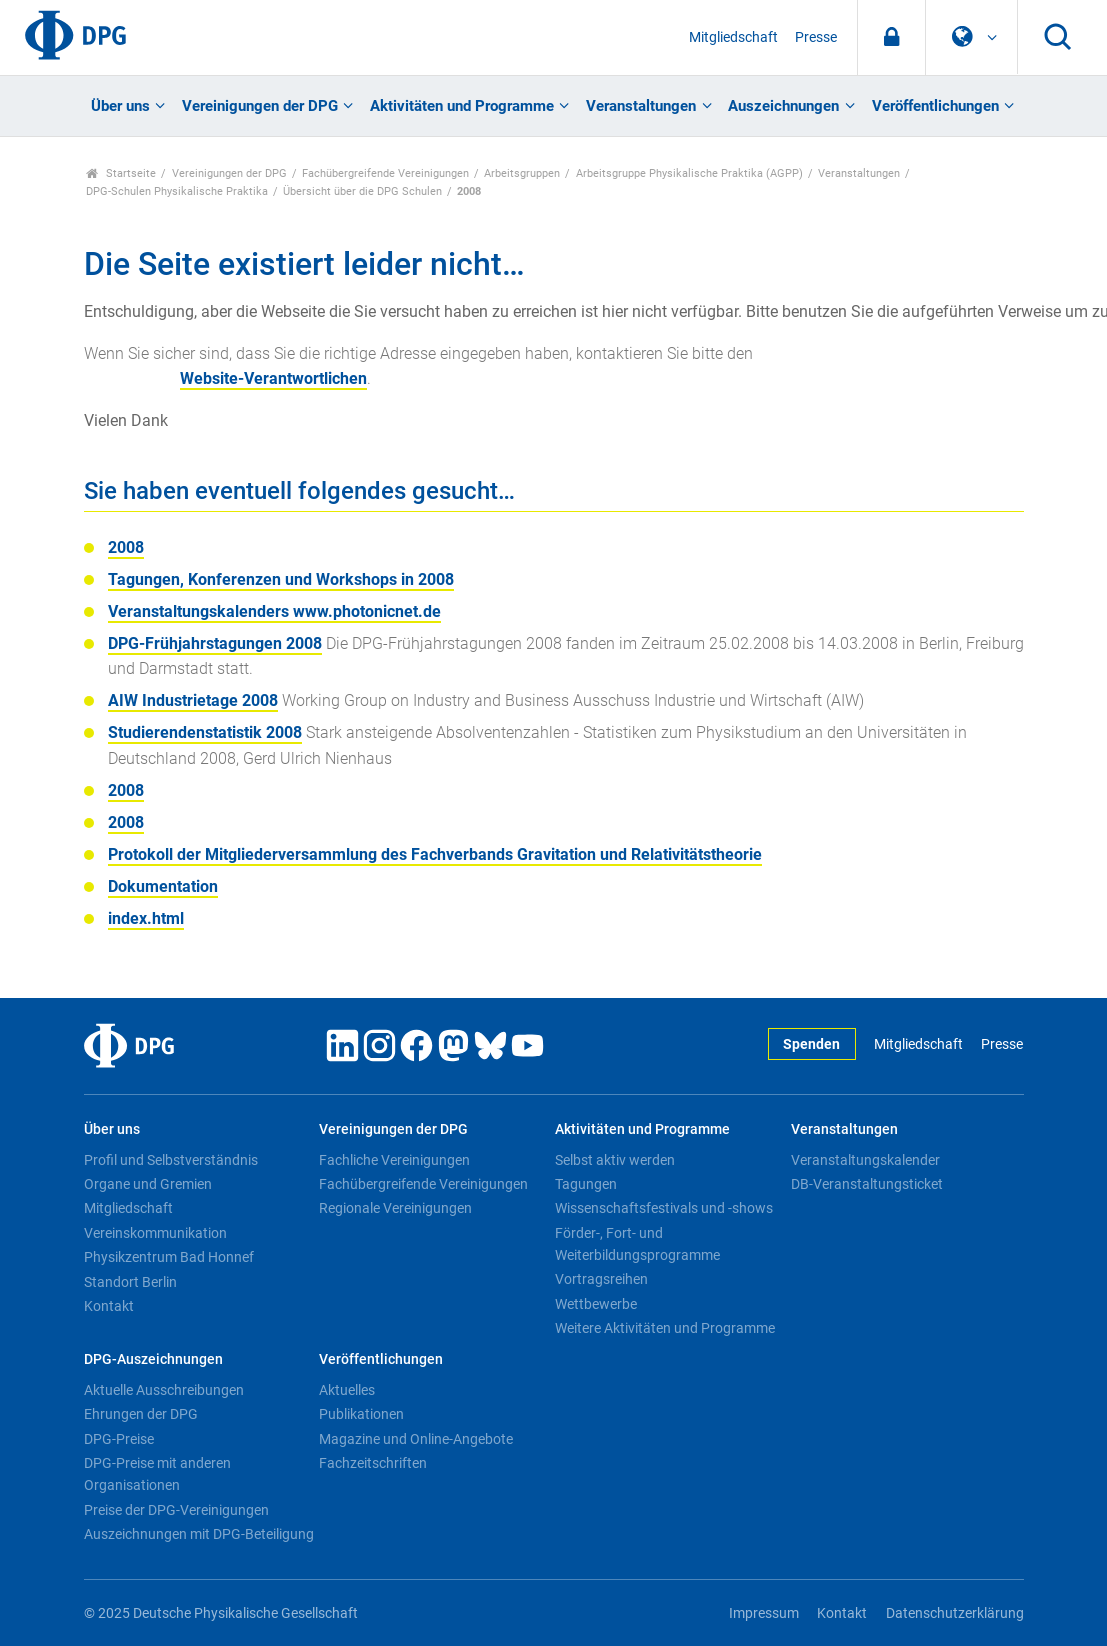  Describe the element at coordinates (347, 1390) in the screenshot. I see `Aktuelles` at that location.